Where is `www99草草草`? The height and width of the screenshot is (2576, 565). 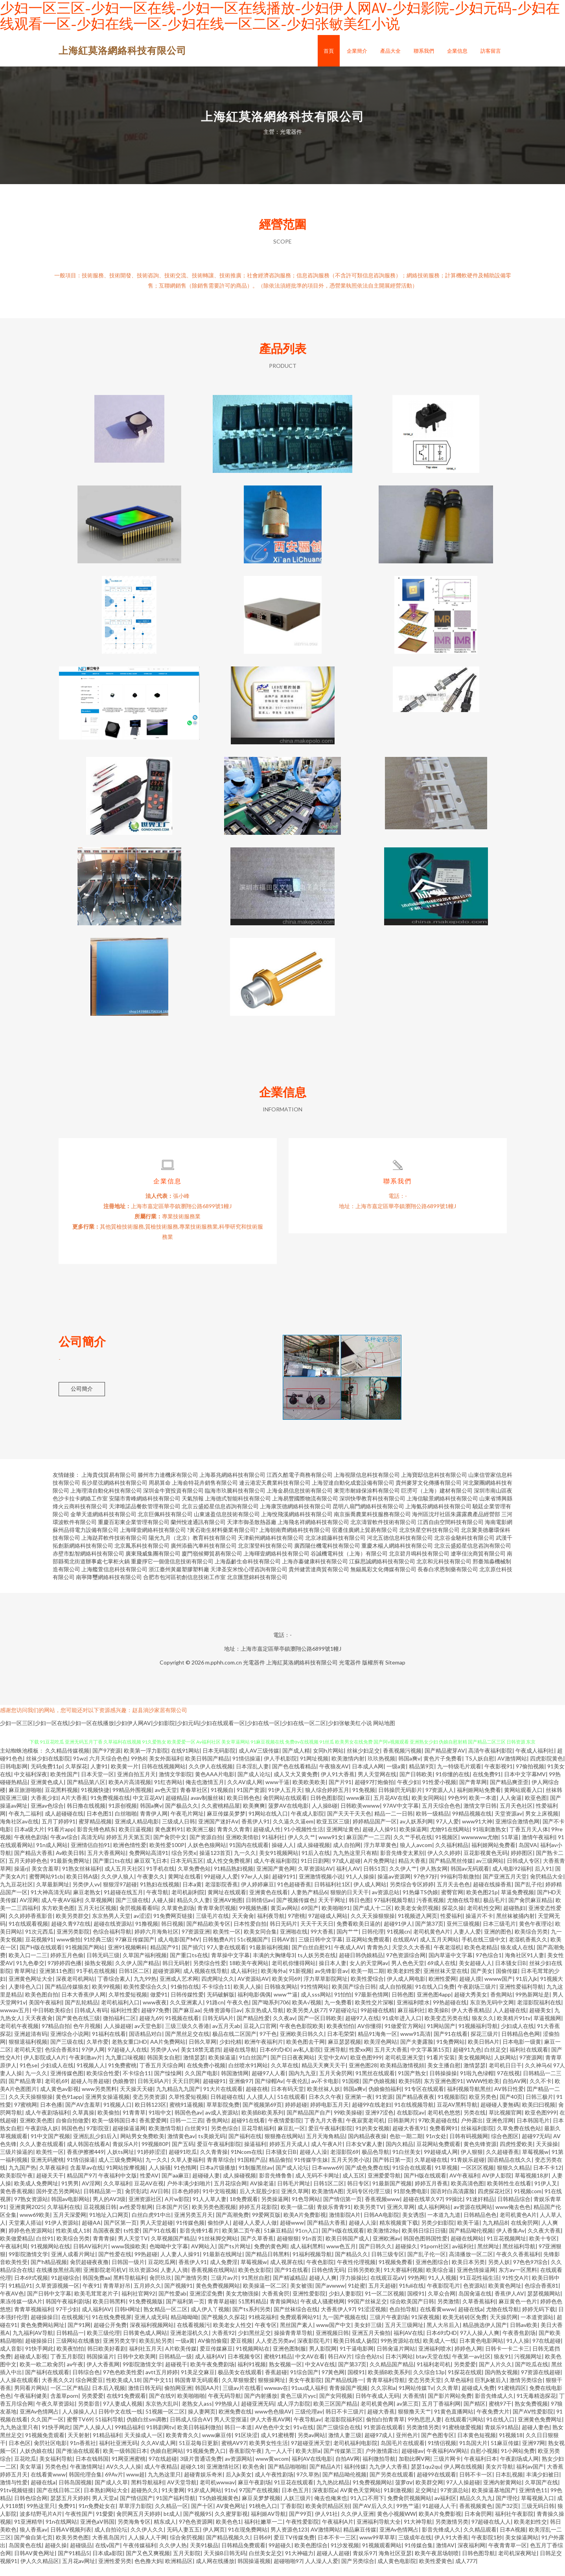 www99草草草 is located at coordinates (377, 2548).